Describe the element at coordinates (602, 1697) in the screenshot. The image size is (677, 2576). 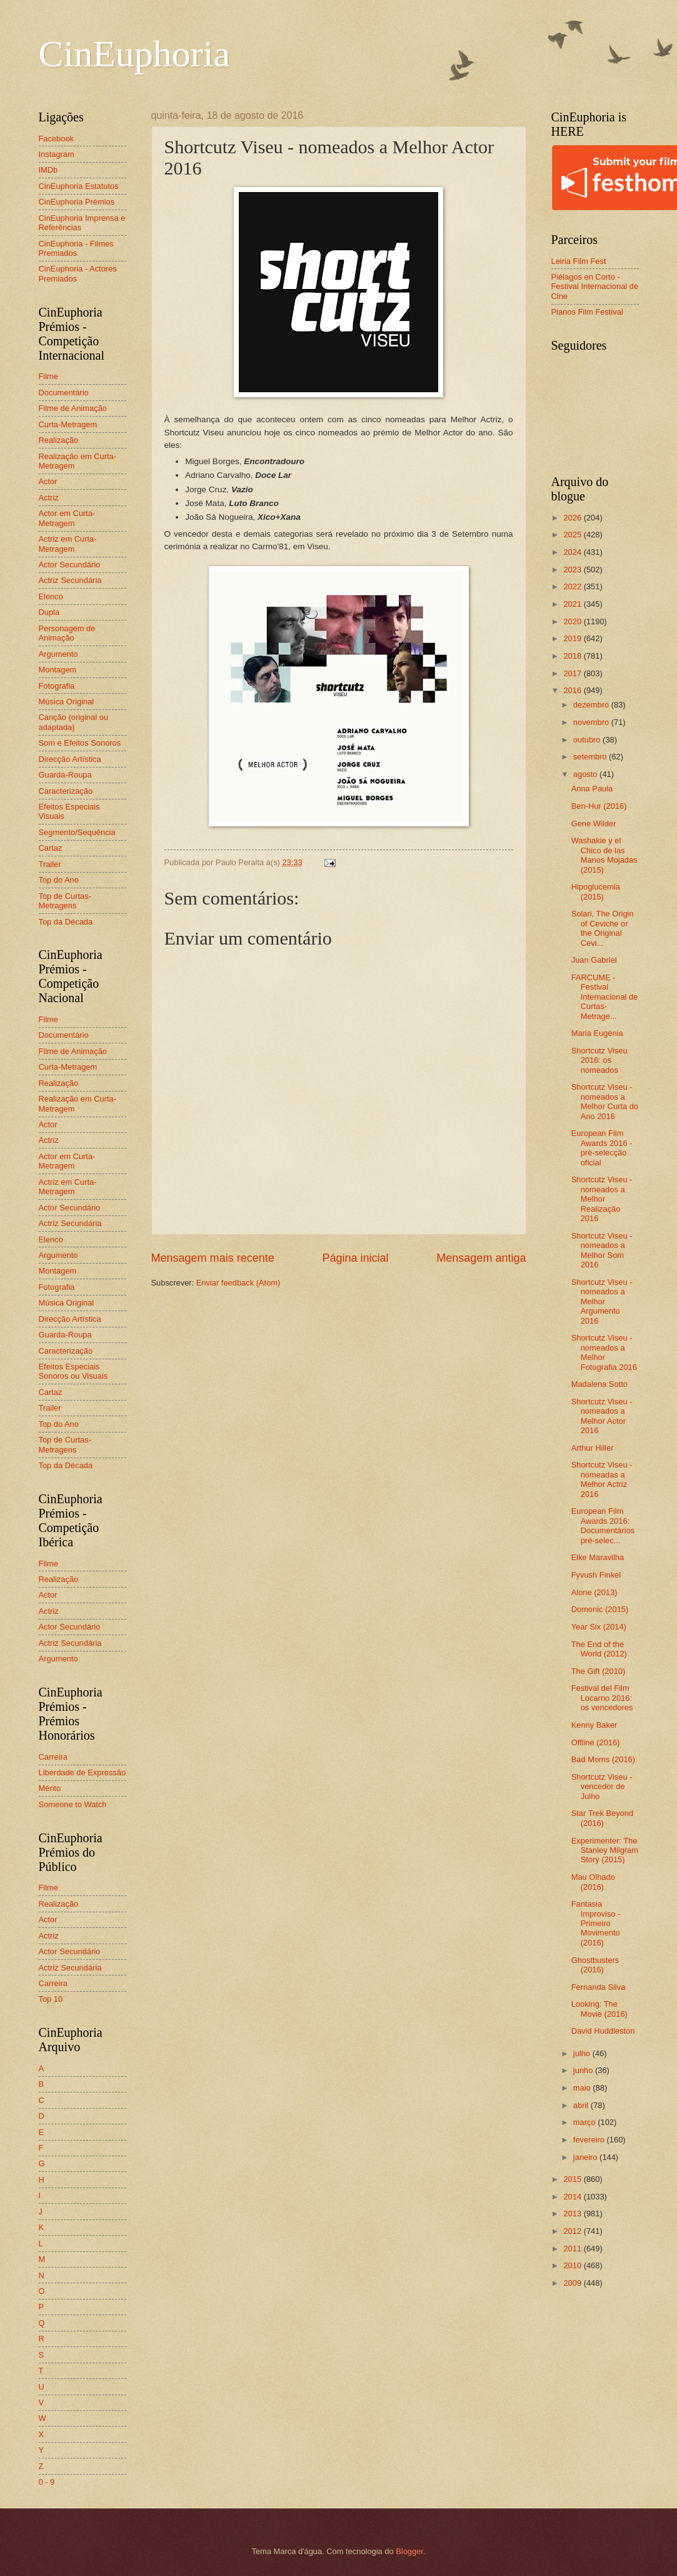
I see `Festival del Film Locarno 2016: os vencedores` at that location.